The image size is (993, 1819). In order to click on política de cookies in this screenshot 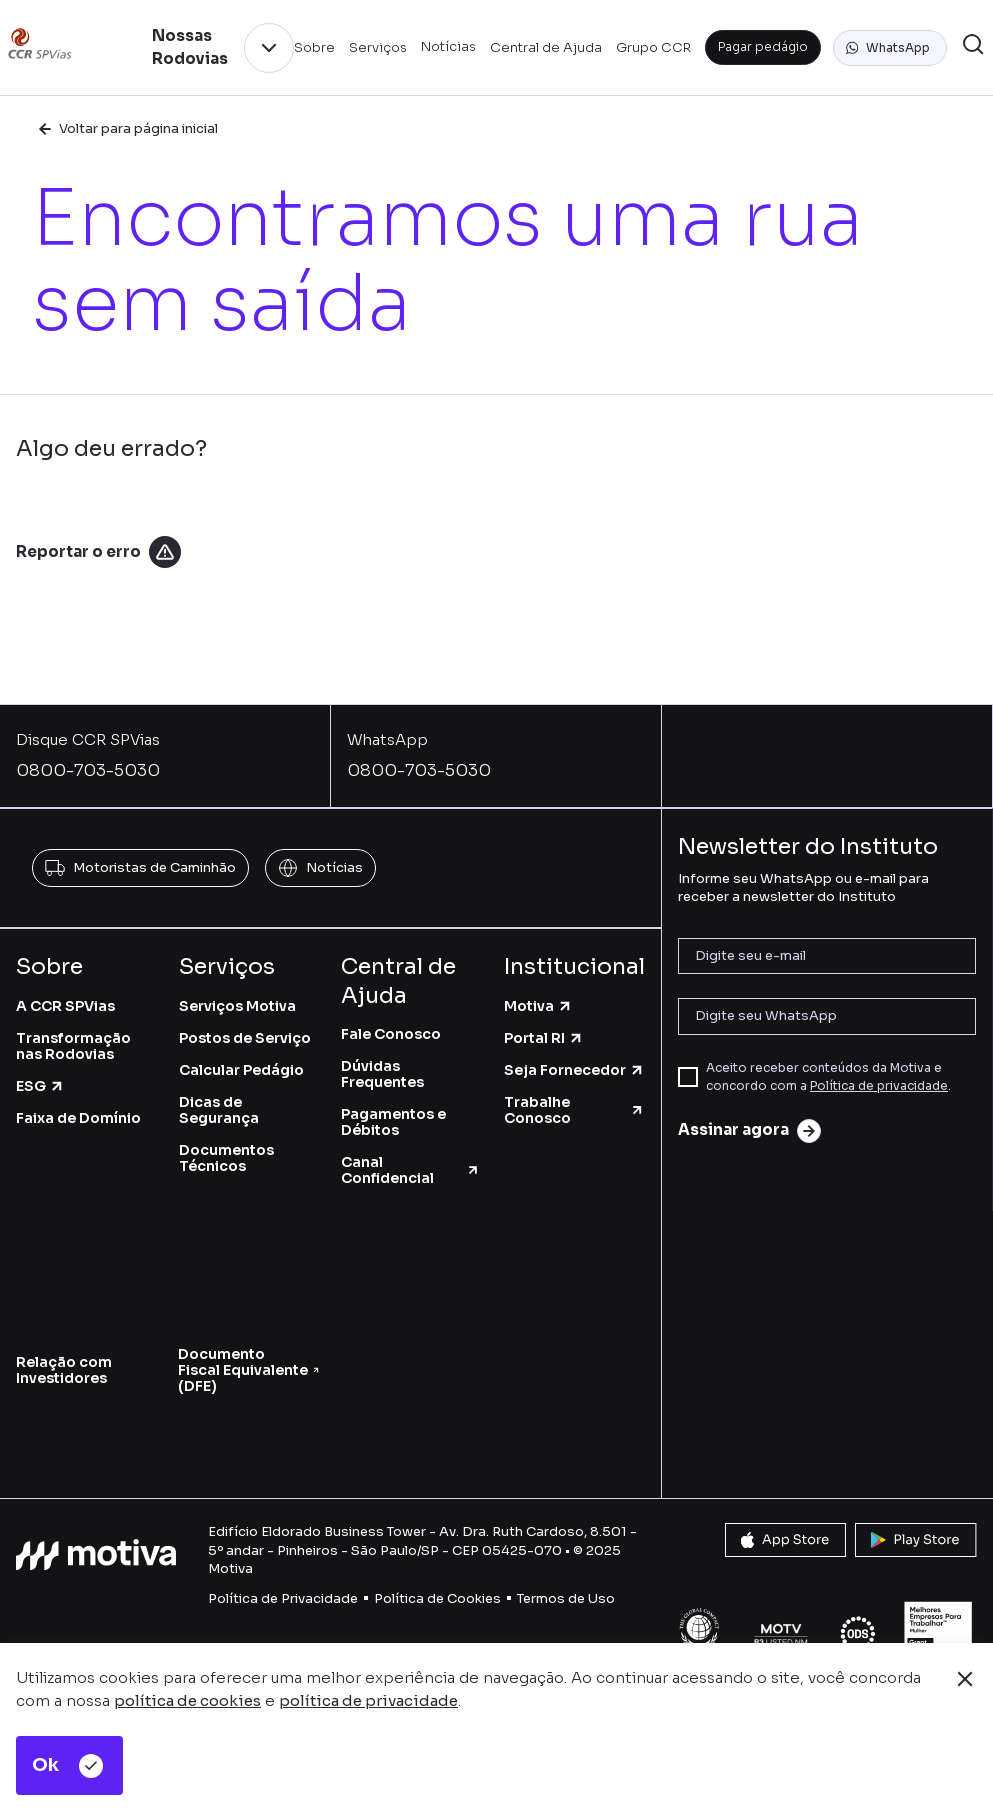, I will do `click(187, 1700)`.